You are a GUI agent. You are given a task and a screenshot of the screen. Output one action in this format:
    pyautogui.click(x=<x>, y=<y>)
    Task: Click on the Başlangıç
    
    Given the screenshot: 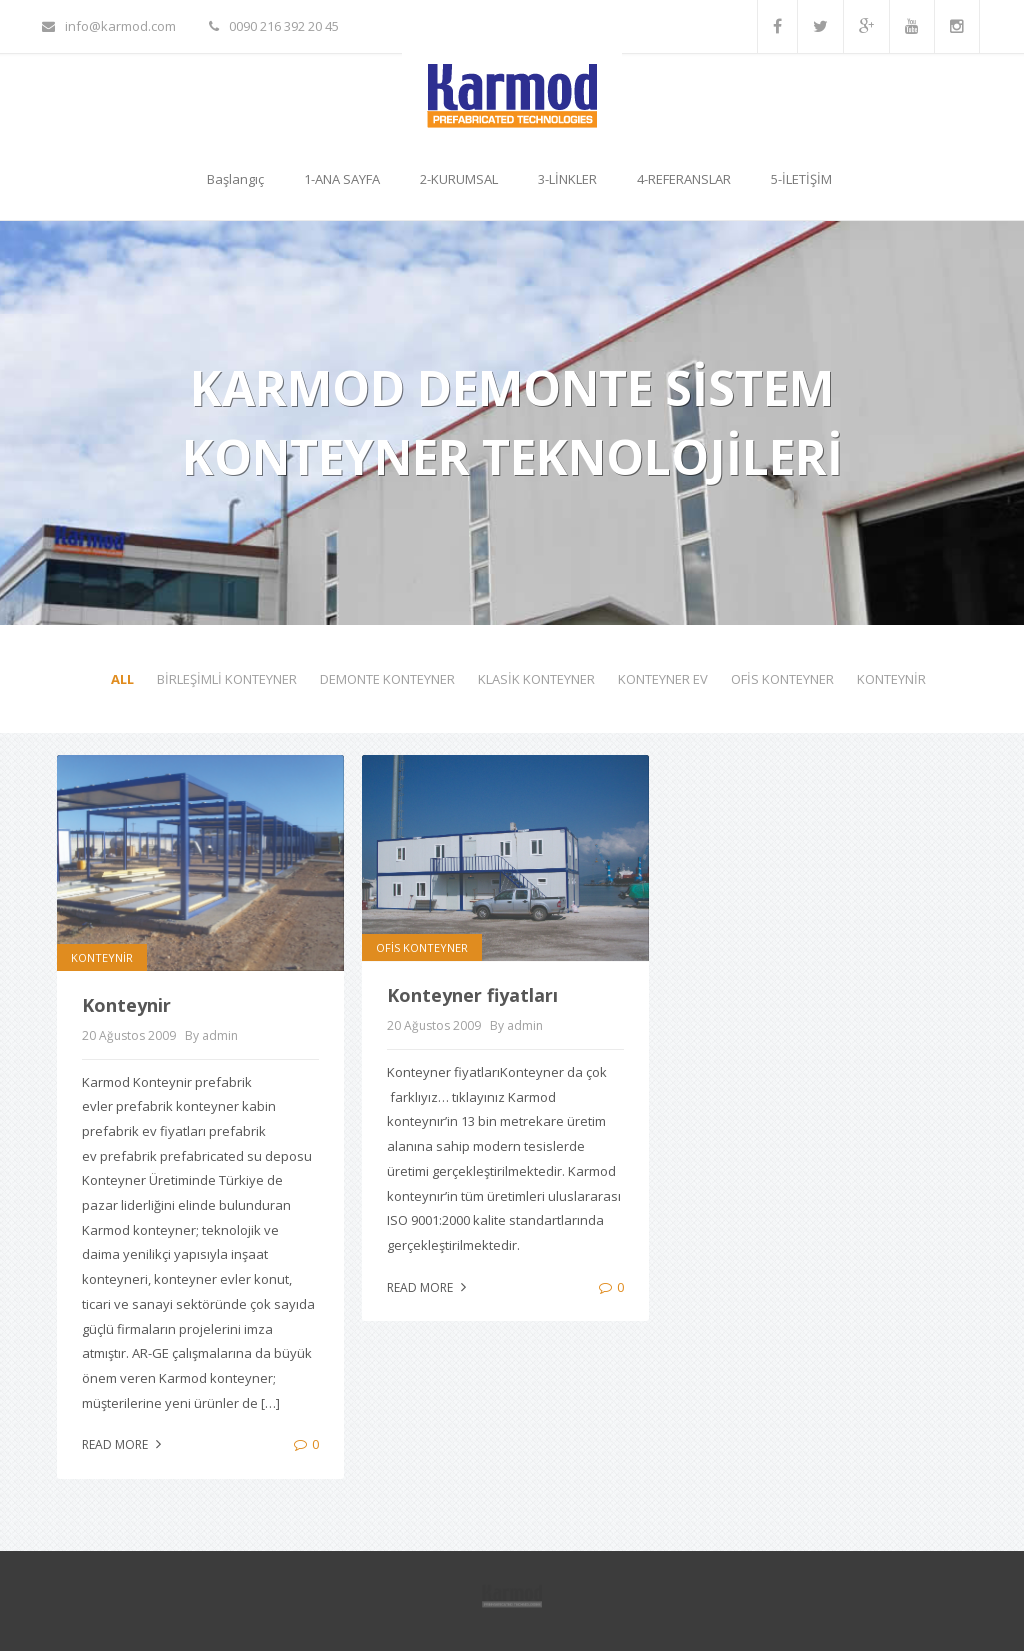 What is the action you would take?
    pyautogui.click(x=235, y=179)
    